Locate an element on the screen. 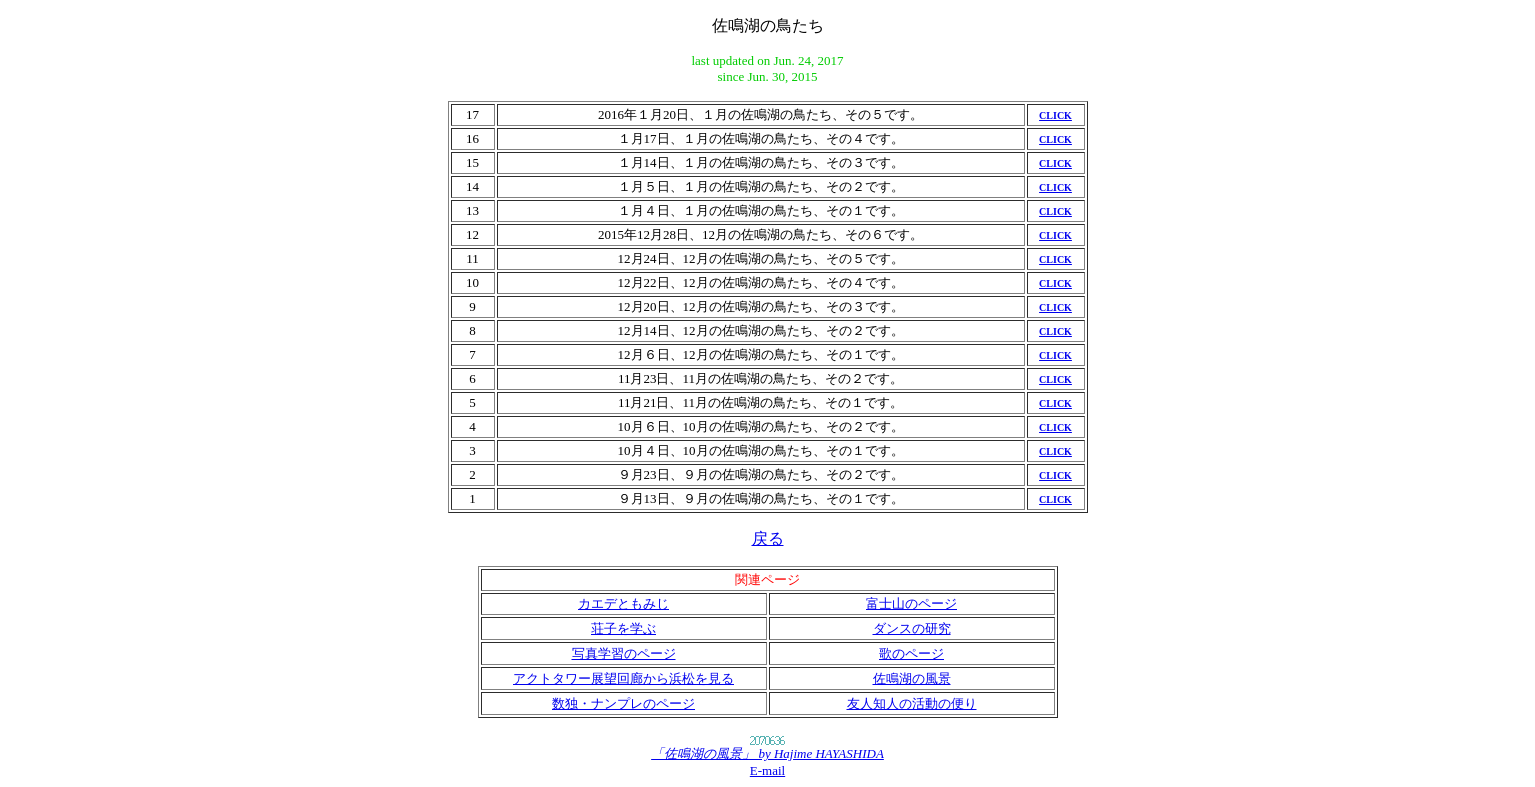 This screenshot has width=1535, height=787. 写真学習のページ is located at coordinates (624, 653).